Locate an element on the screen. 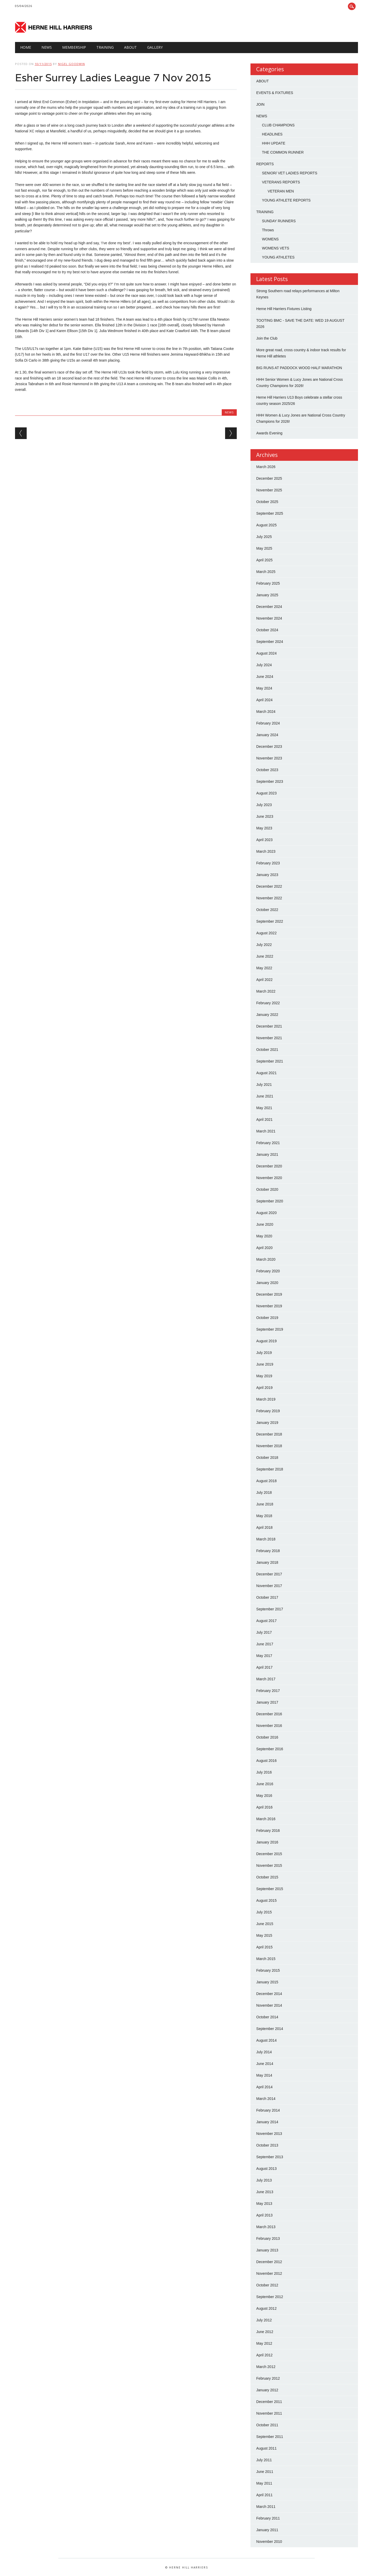 This screenshot has width=373, height=2576. HEADLINES is located at coordinates (272, 134).